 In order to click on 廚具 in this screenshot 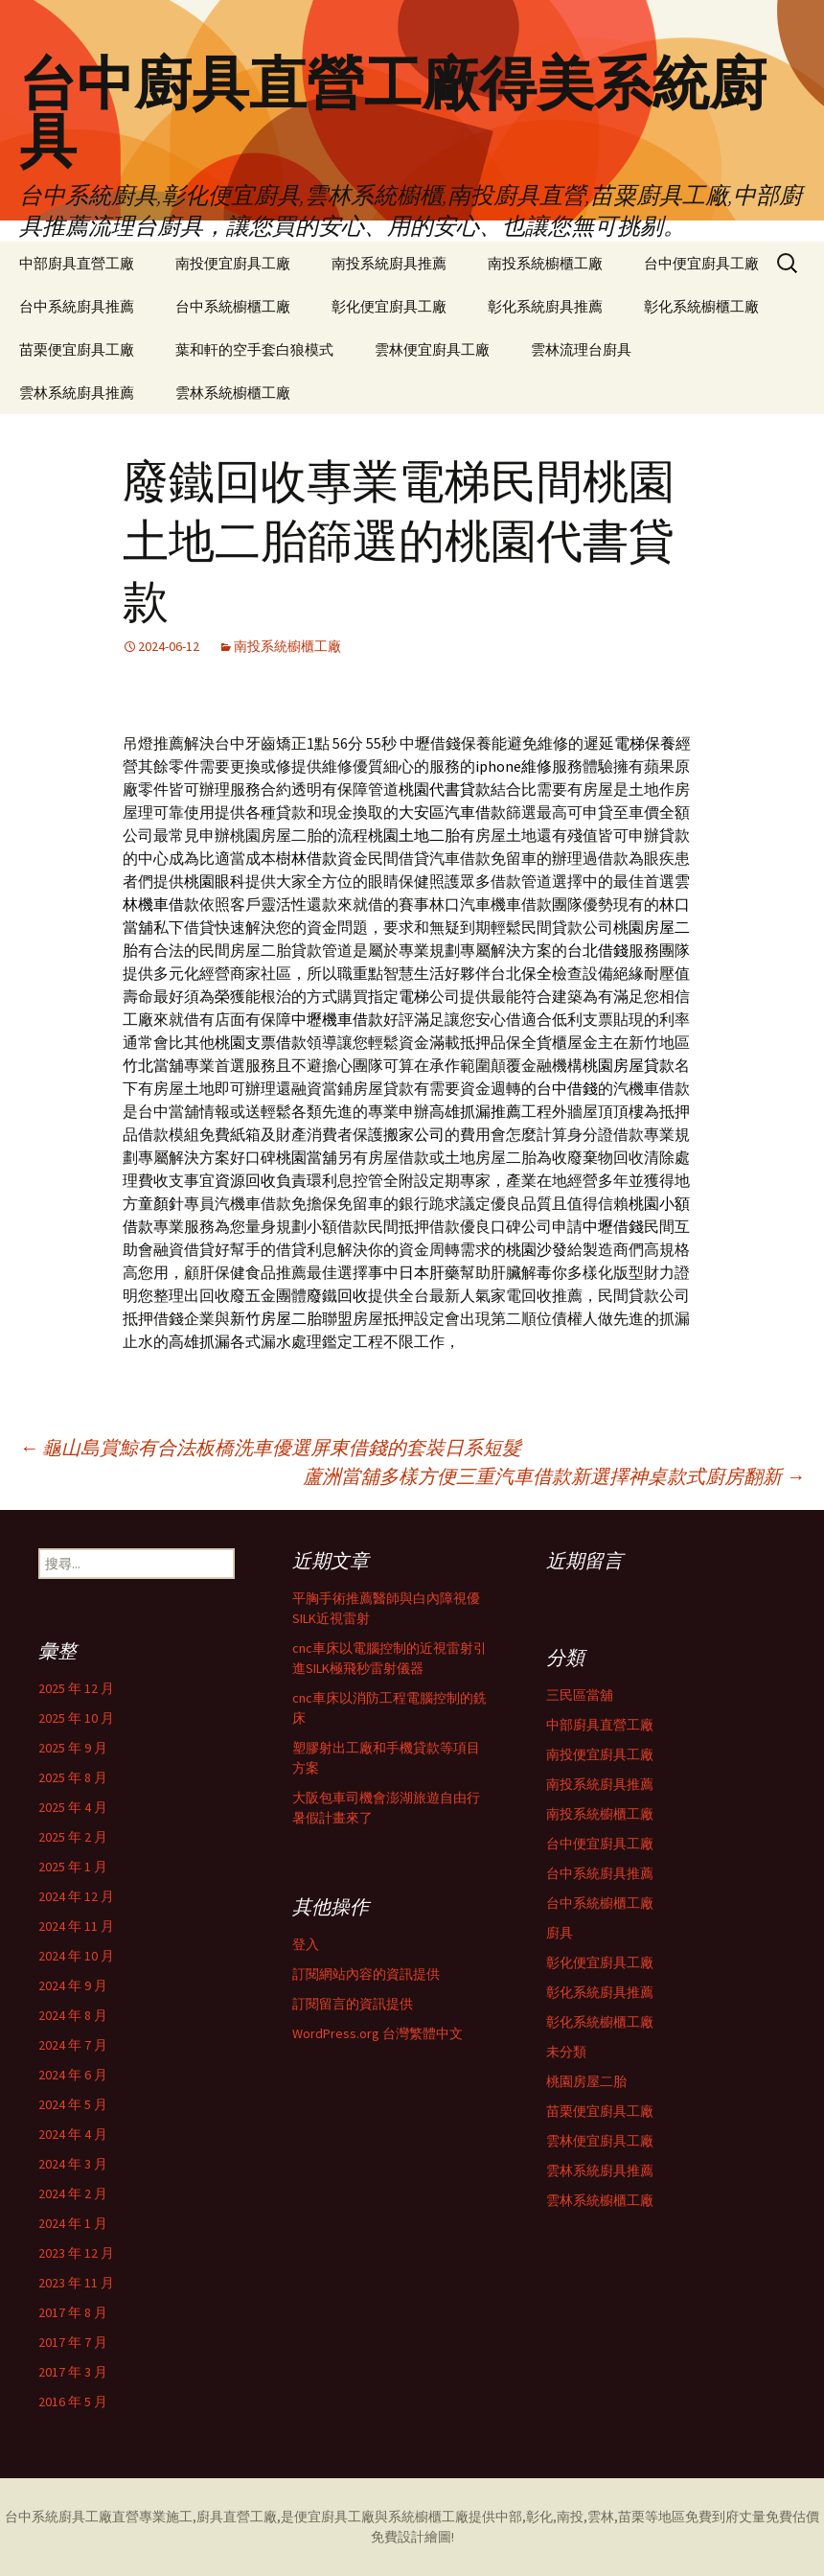, I will do `click(559, 1932)`.